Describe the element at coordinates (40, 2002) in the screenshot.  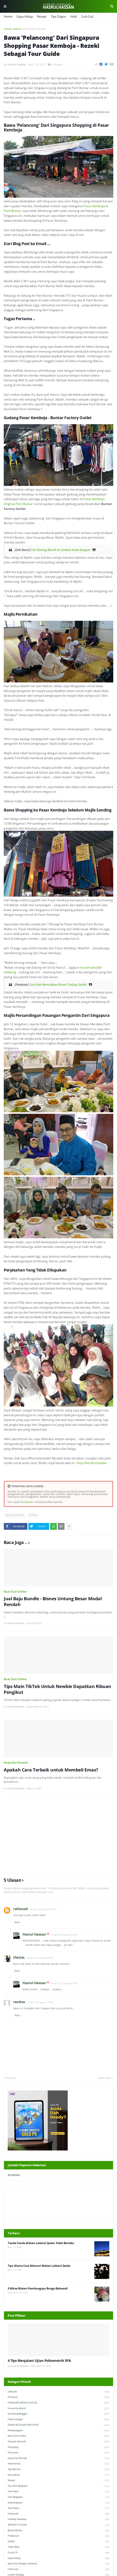
I see `19 April 2017 pada 11:58 PG` at that location.